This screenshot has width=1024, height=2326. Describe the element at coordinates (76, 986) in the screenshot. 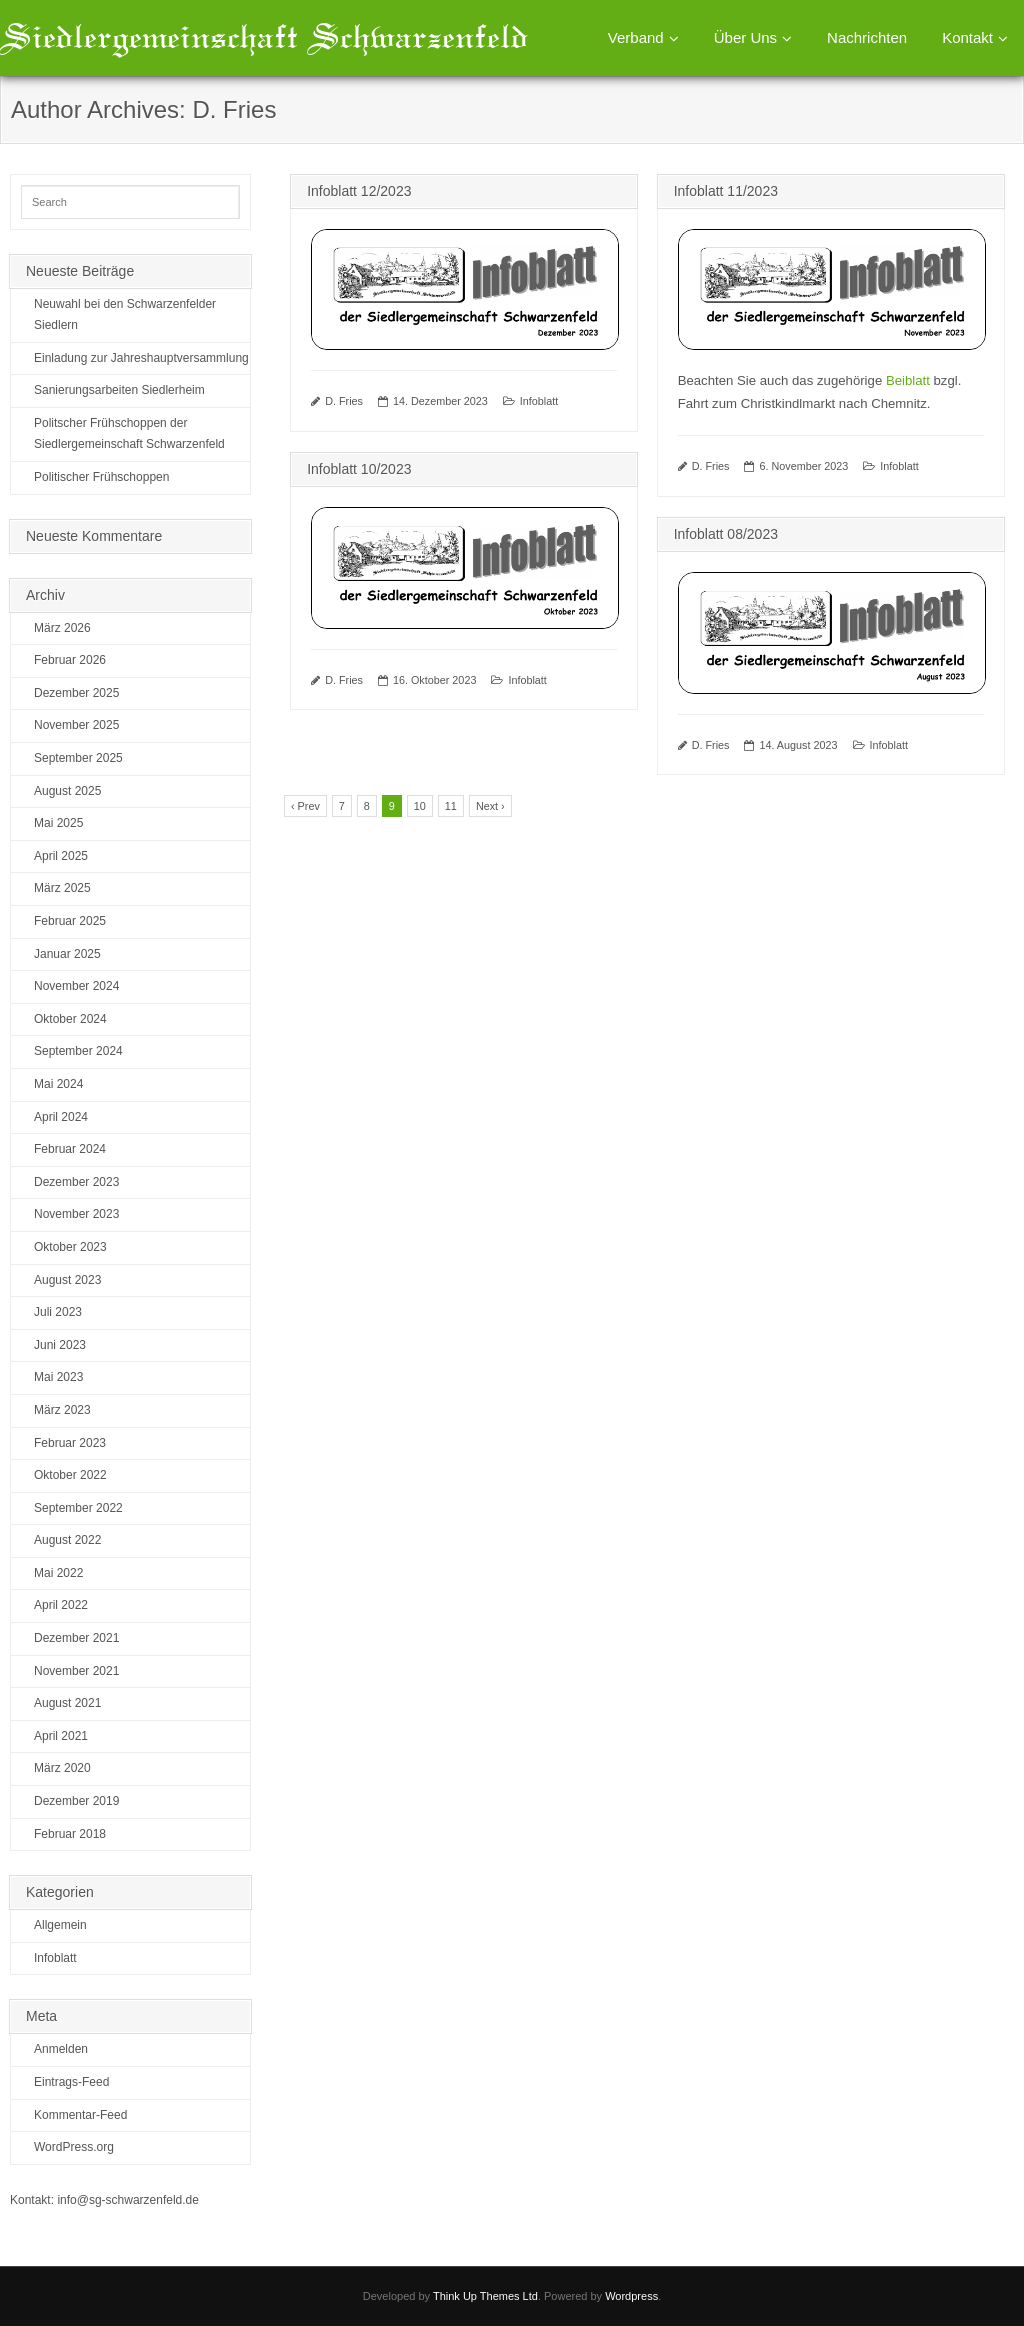

I see `November 2024` at that location.